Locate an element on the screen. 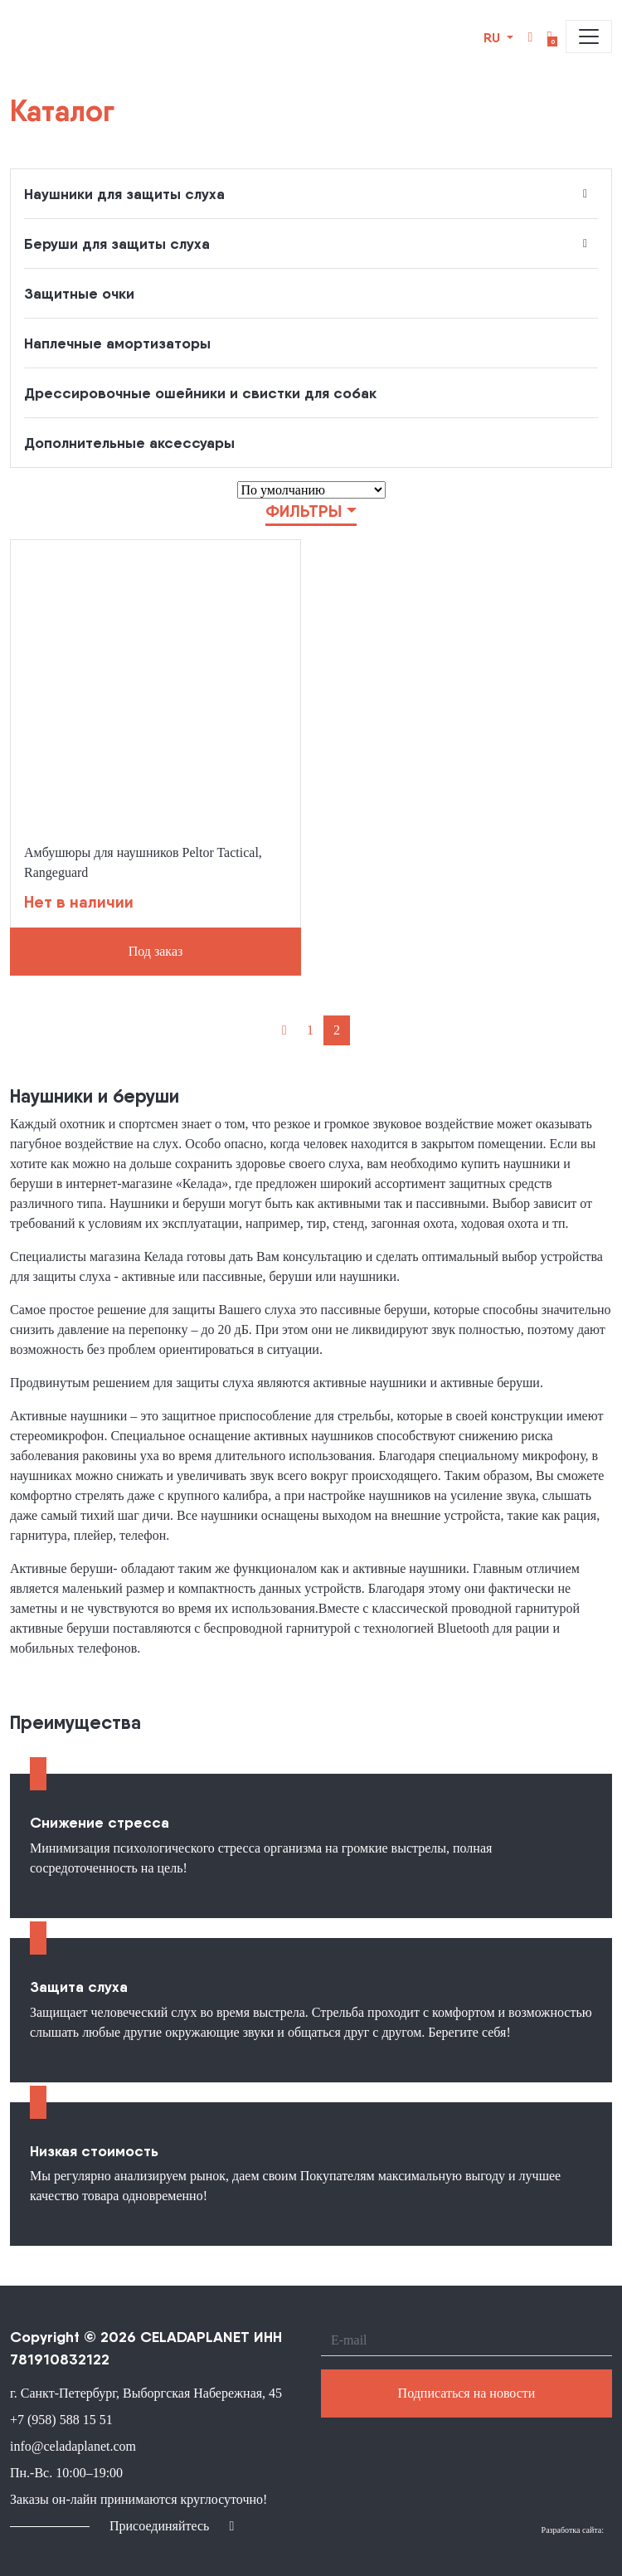  Наушники для защиты слуха is located at coordinates (124, 193).